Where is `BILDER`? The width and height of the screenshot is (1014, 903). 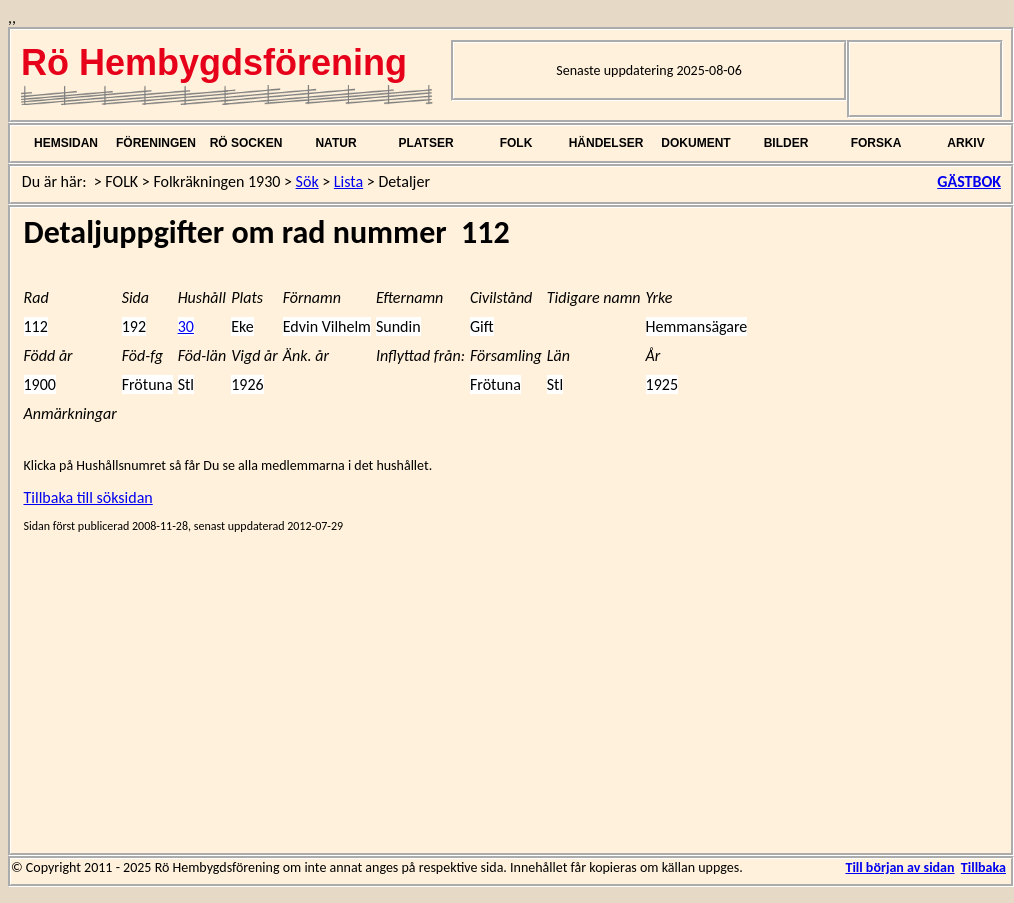 BILDER is located at coordinates (786, 143).